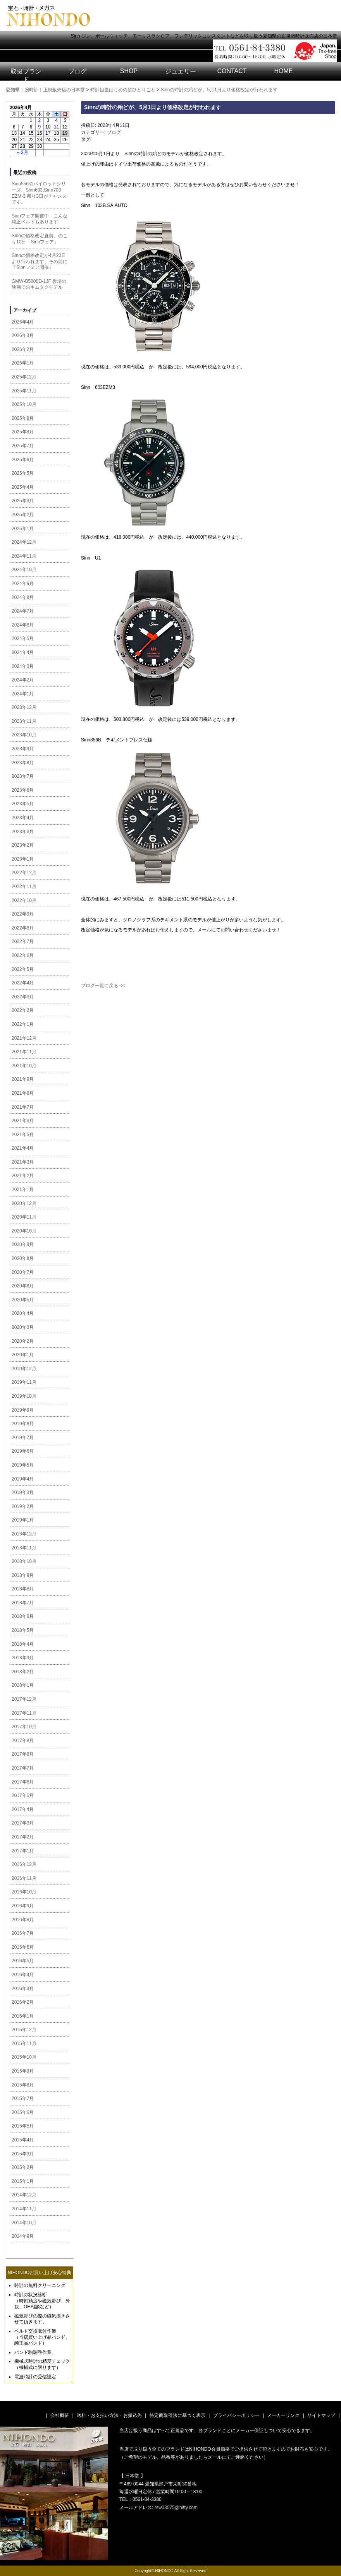 This screenshot has width=341, height=2576. Describe the element at coordinates (23, 1851) in the screenshot. I see `2017年1月` at that location.